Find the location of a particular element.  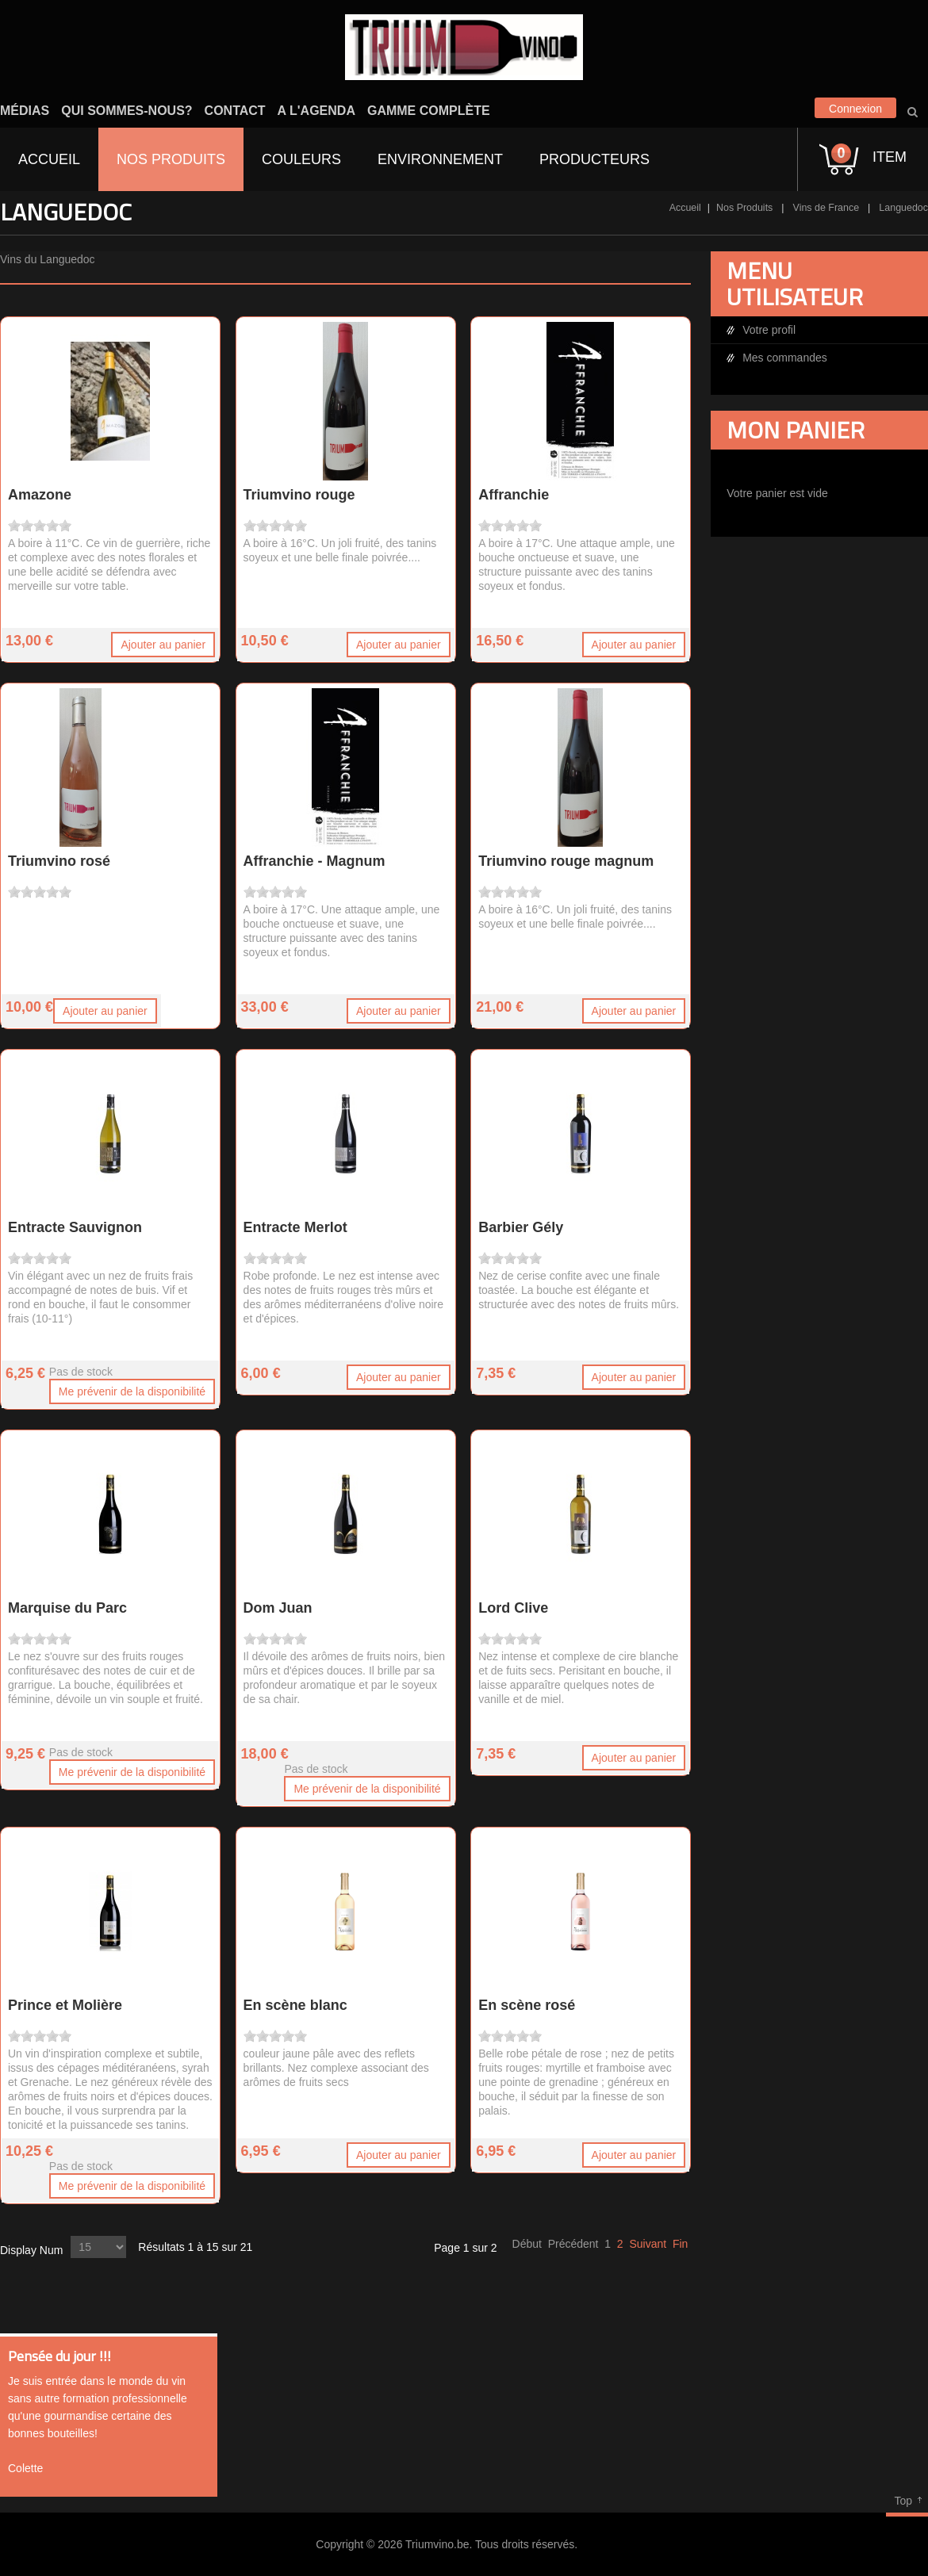

Triumvino rosé is located at coordinates (59, 861).